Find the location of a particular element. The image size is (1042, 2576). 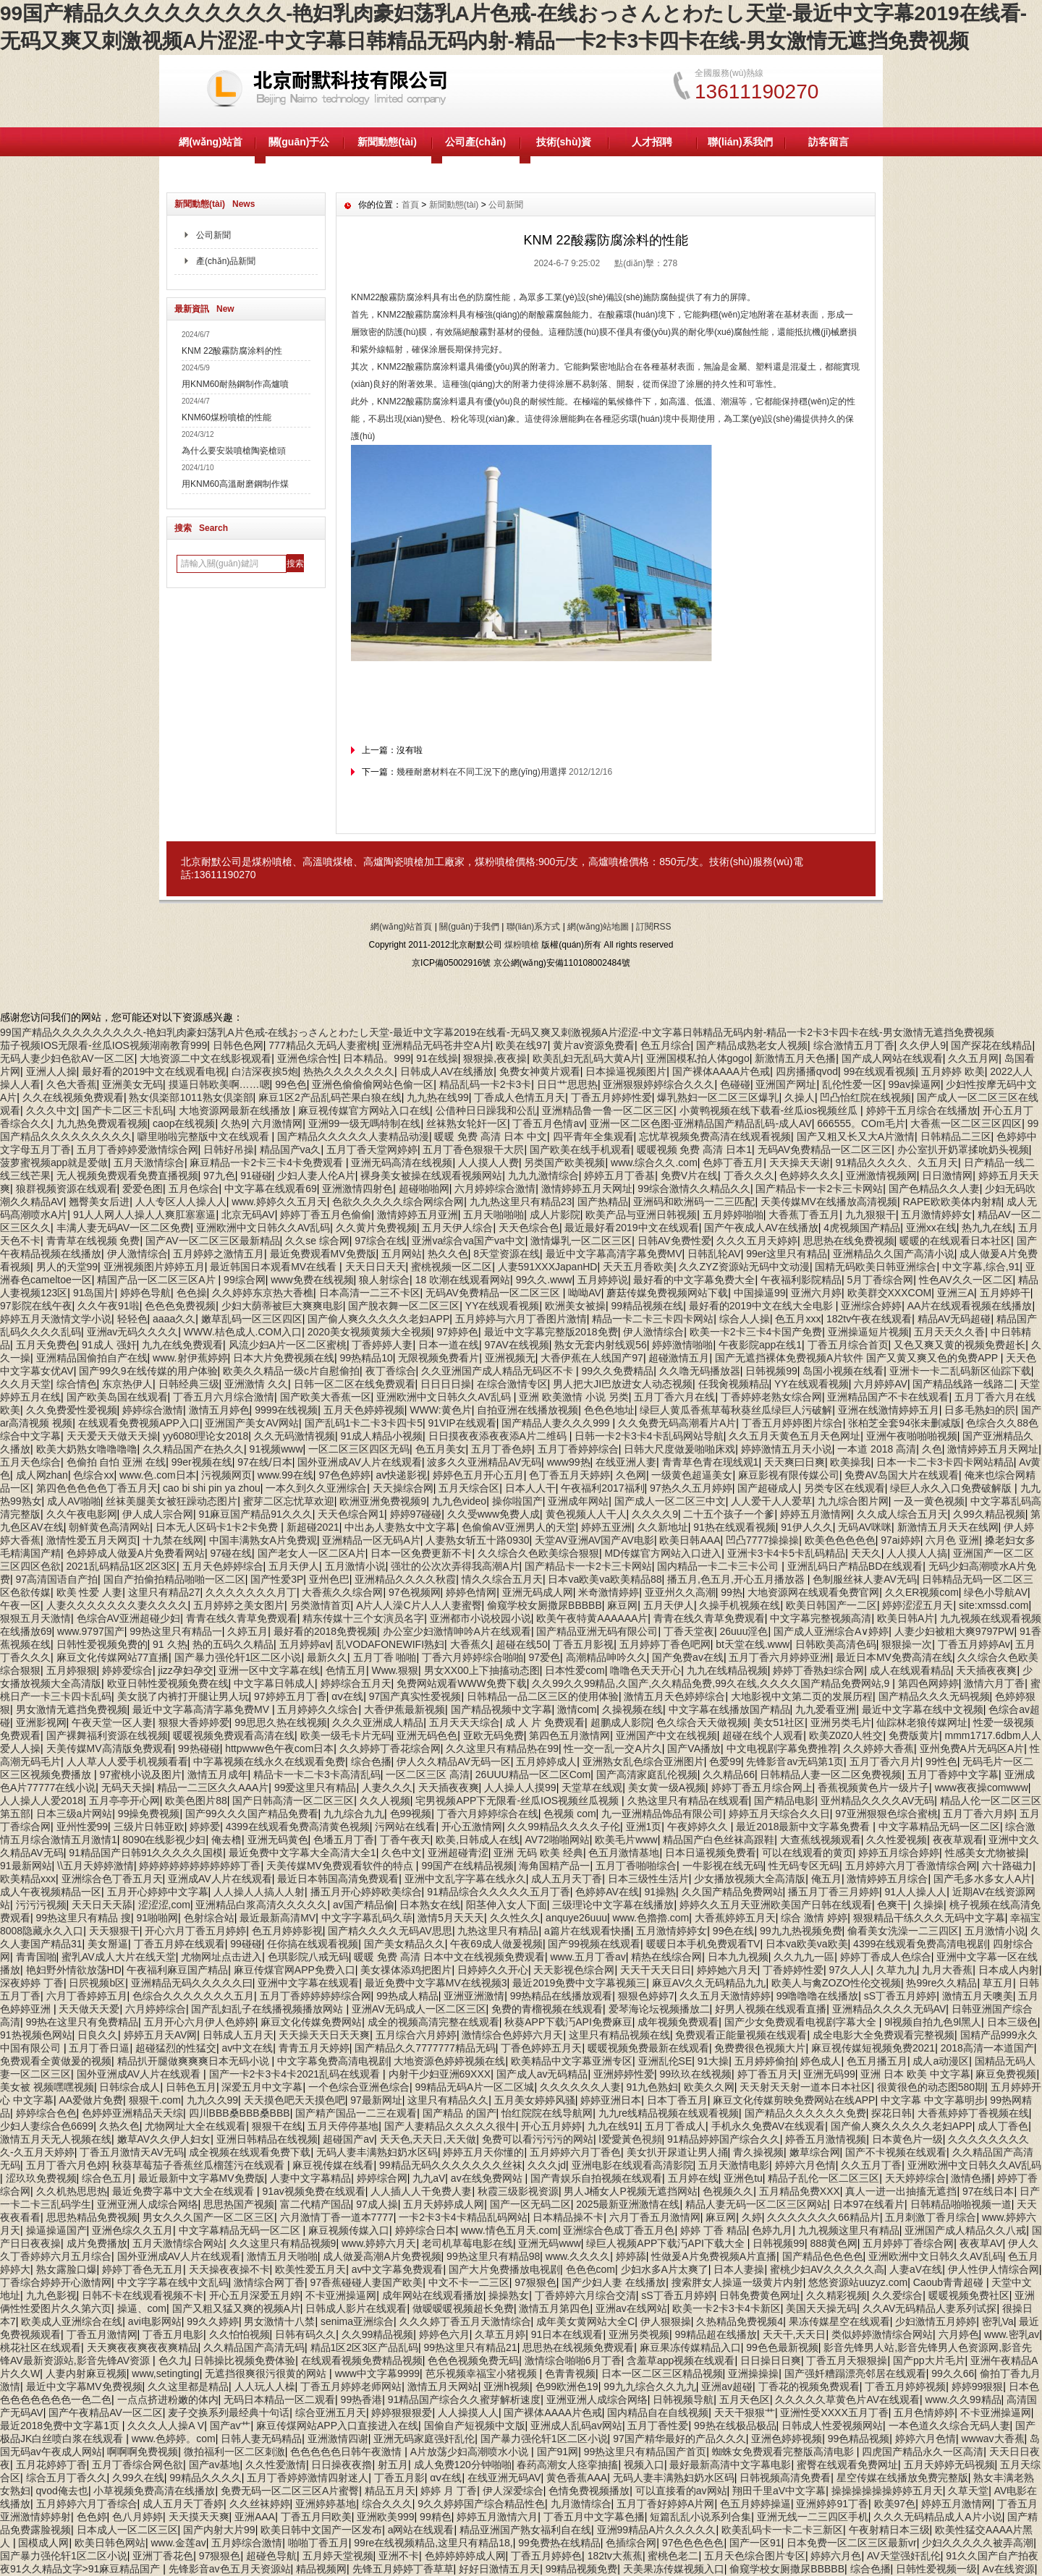

av在线免费网站 is located at coordinates (488, 2178).